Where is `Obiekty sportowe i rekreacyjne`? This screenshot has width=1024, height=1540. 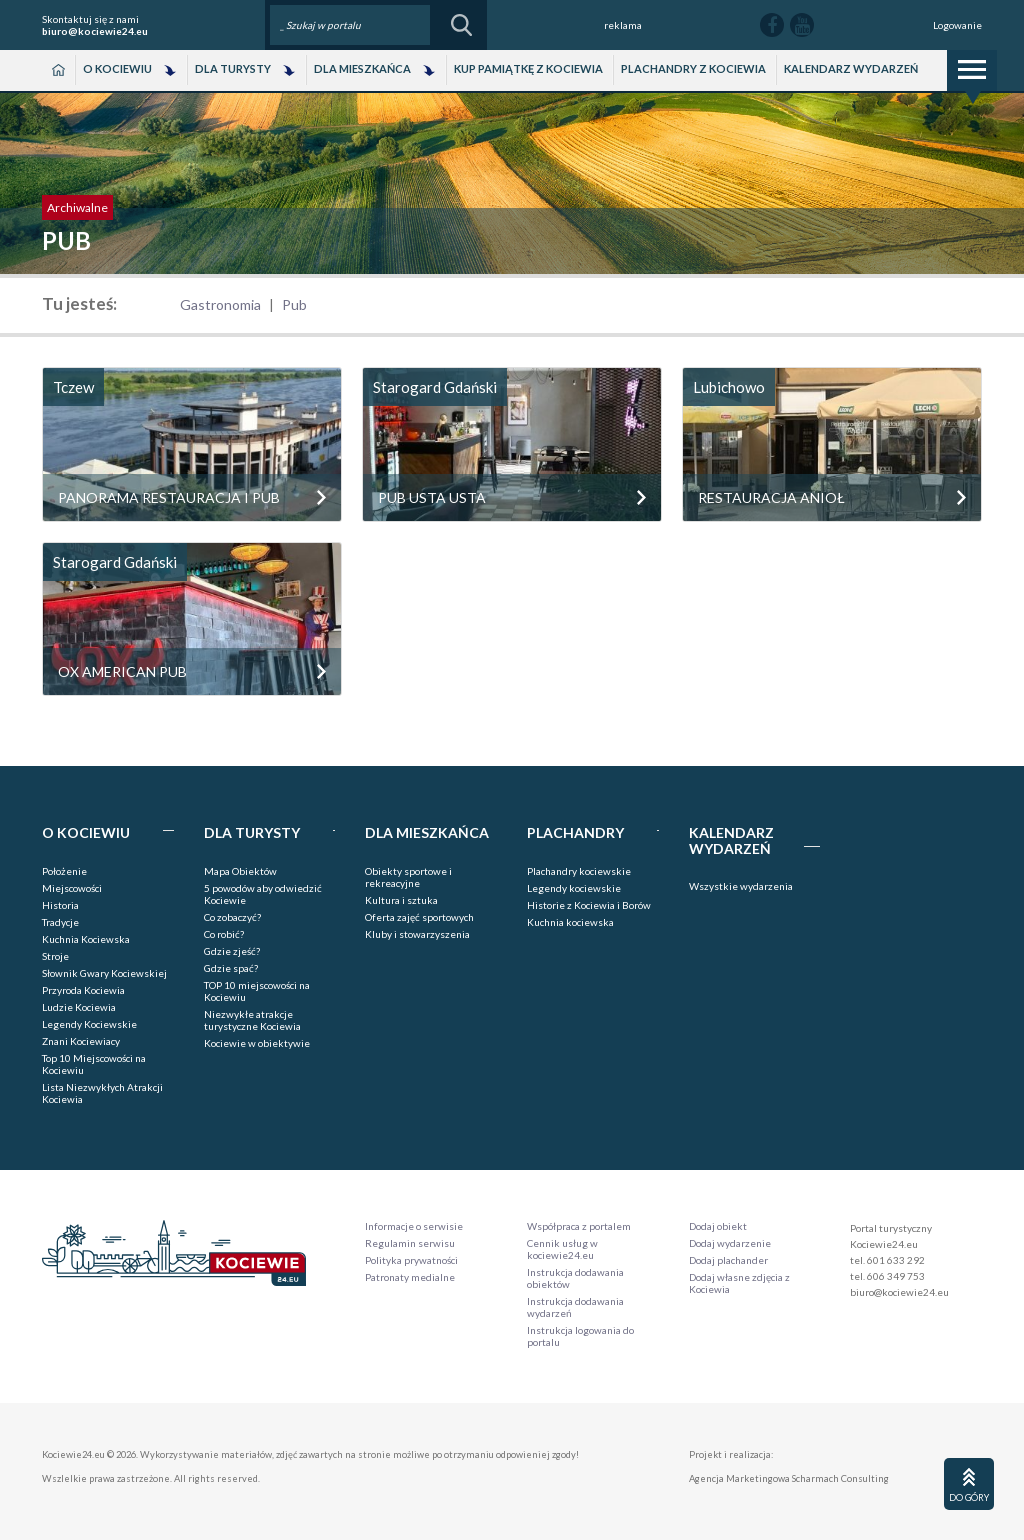 Obiekty sportowe i rekreacyjne is located at coordinates (408, 877).